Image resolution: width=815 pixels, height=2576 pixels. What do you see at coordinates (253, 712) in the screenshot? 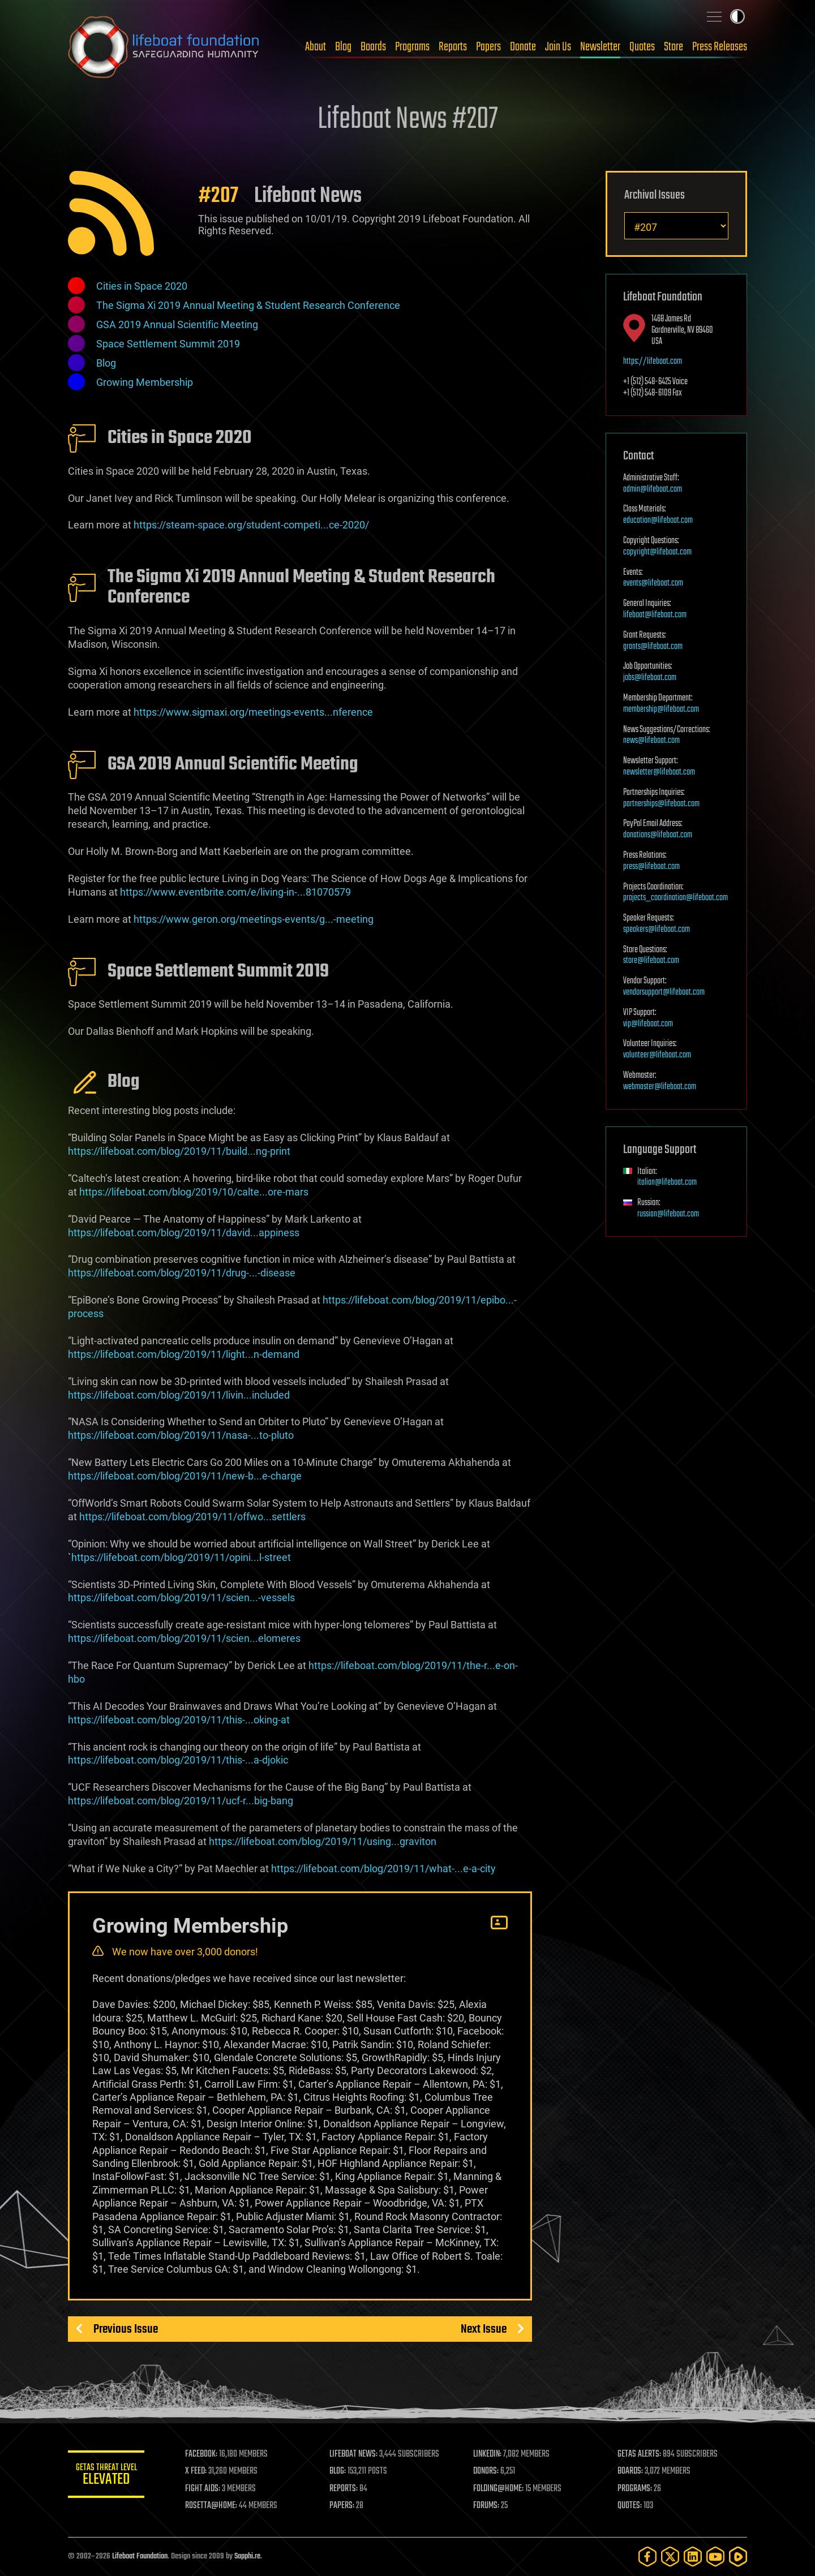
I see `https://www.sigmaxi.org/meetings-events...nference` at bounding box center [253, 712].